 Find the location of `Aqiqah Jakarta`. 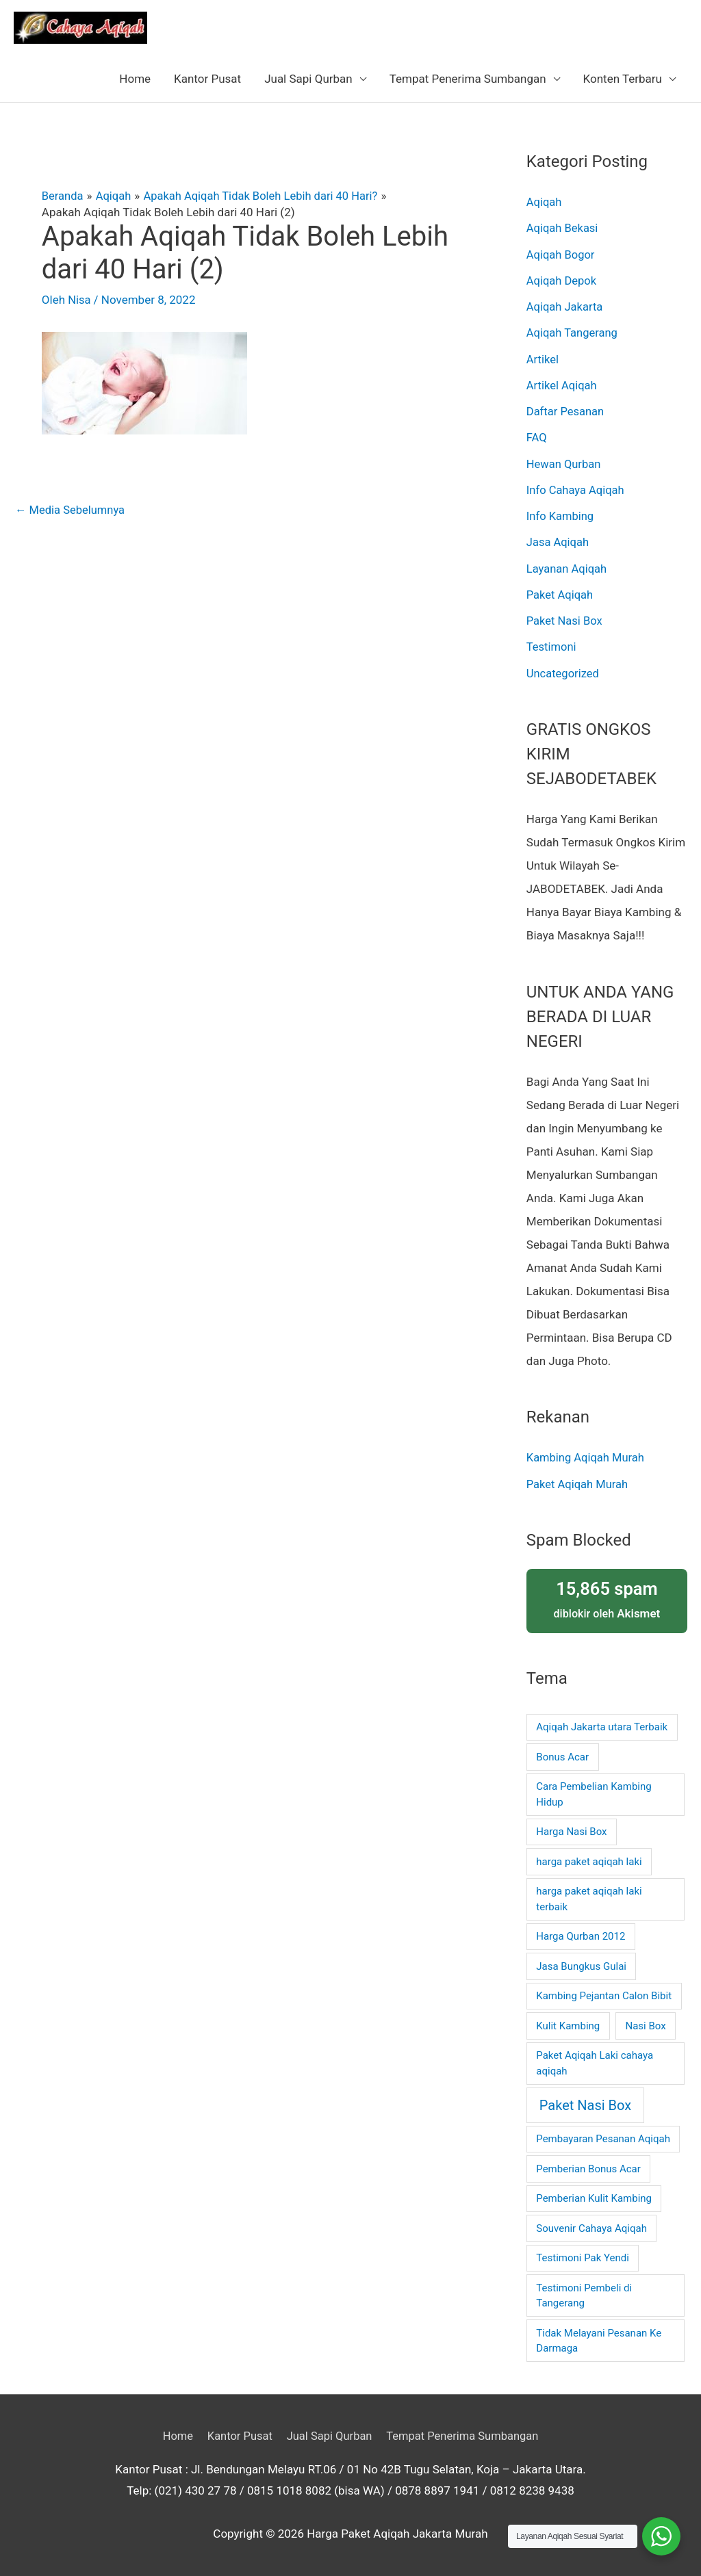

Aqiqah Jakarta is located at coordinates (565, 306).